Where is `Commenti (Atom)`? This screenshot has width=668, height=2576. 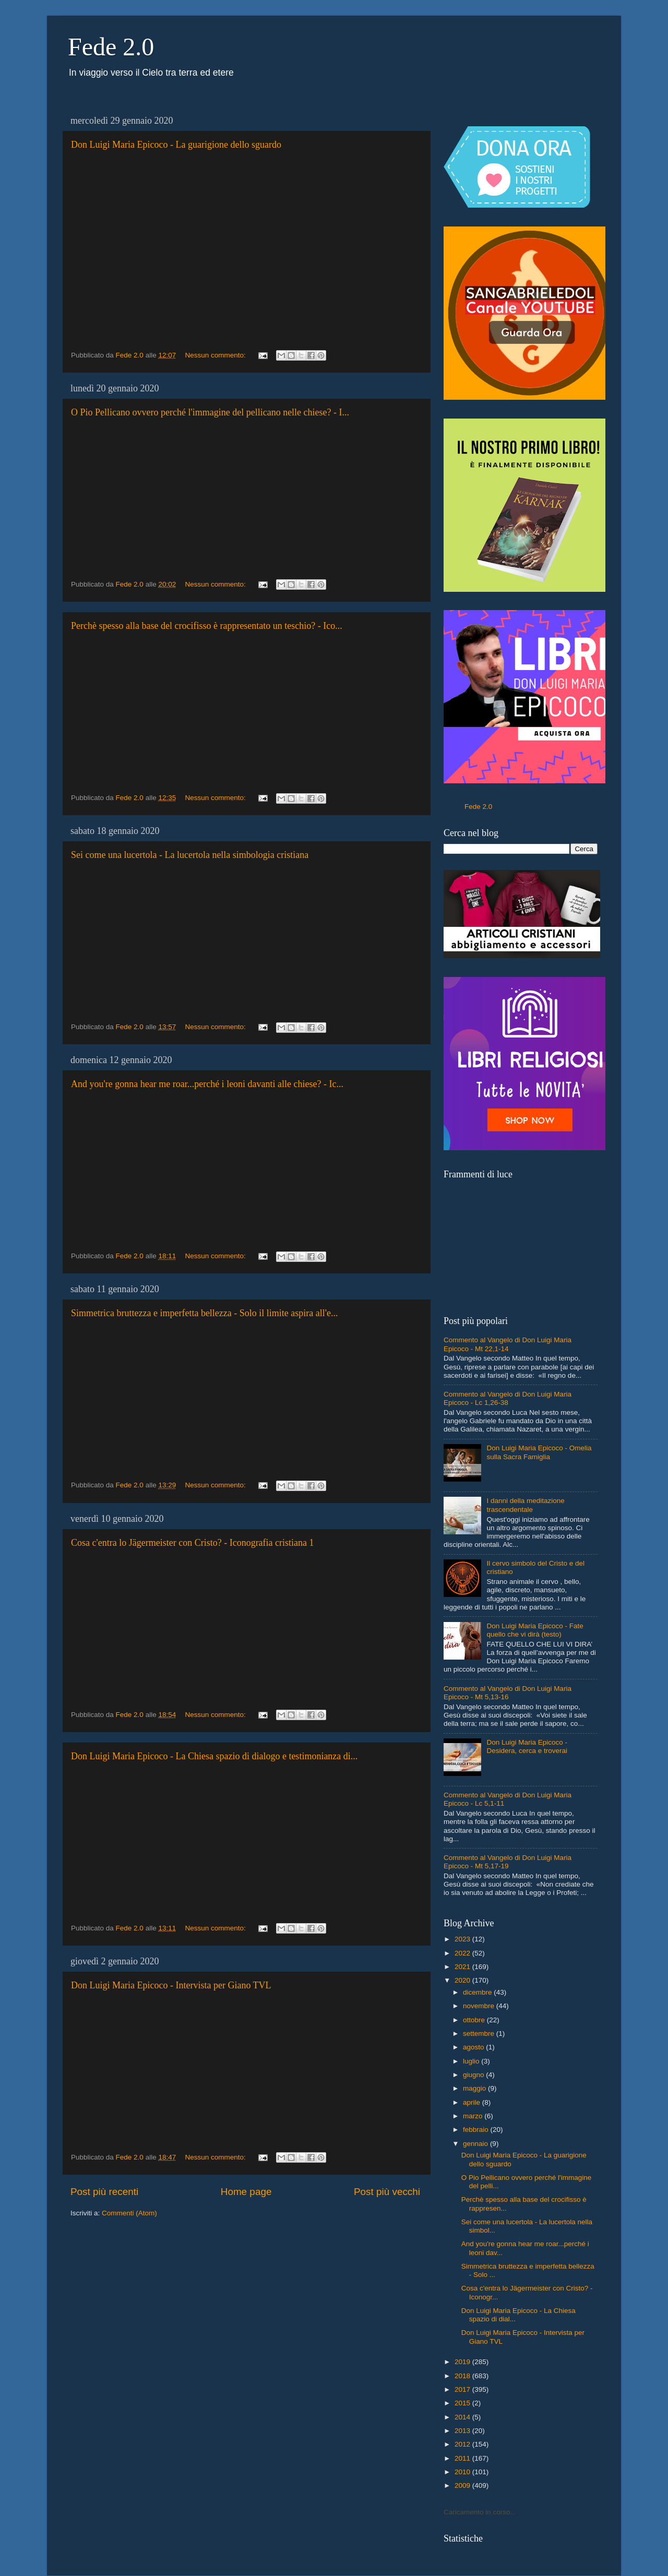 Commenti (Atom) is located at coordinates (129, 2213).